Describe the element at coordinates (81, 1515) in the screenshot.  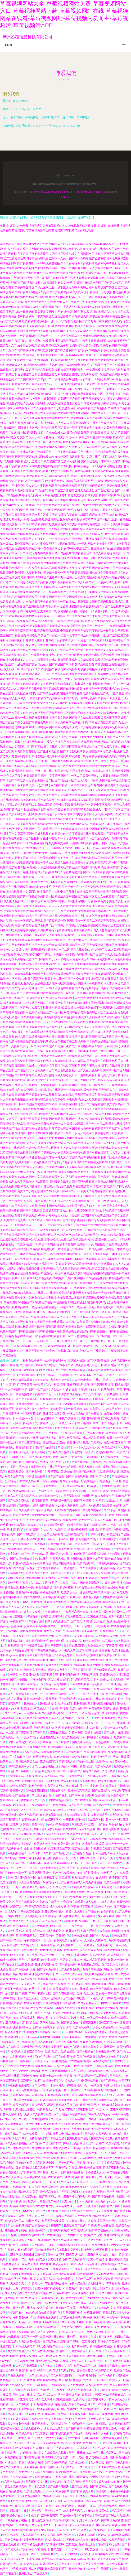
I see `日本91视频` at that location.